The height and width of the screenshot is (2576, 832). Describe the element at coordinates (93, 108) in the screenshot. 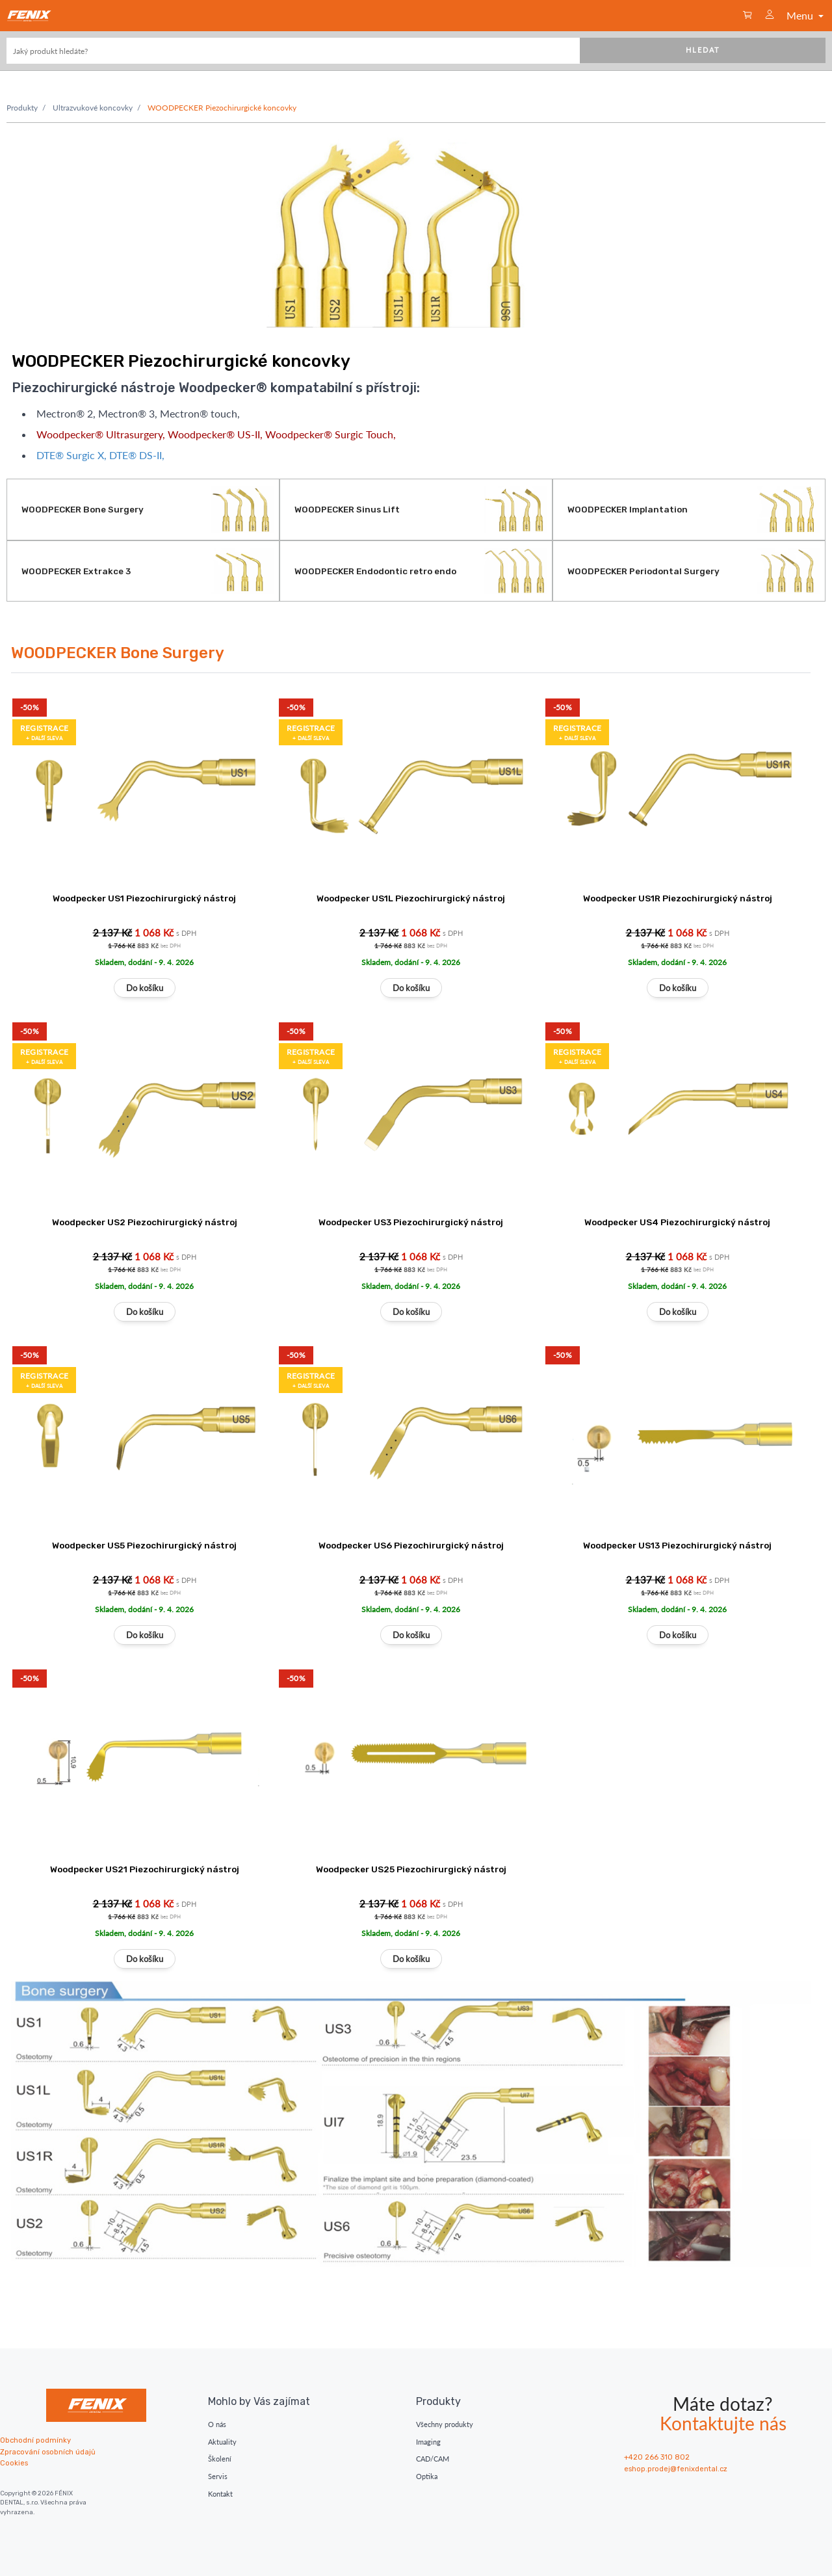

I see `Ultrazvukové koncovky` at that location.